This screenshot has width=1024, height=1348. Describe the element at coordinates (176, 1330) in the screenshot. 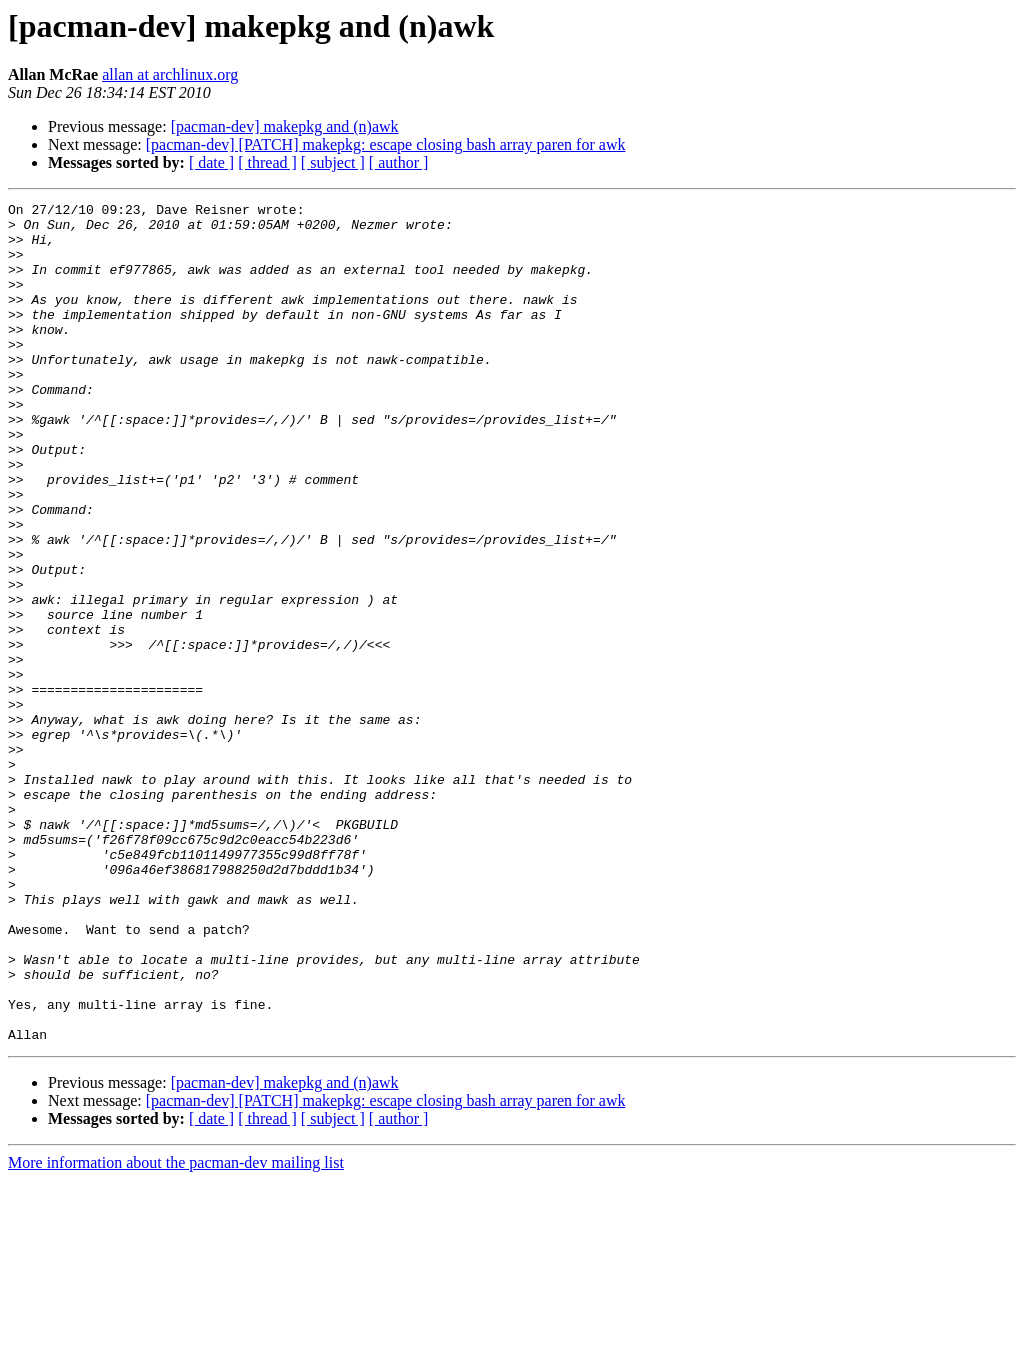

I see `More information about the pacman-dev mailing list` at that location.